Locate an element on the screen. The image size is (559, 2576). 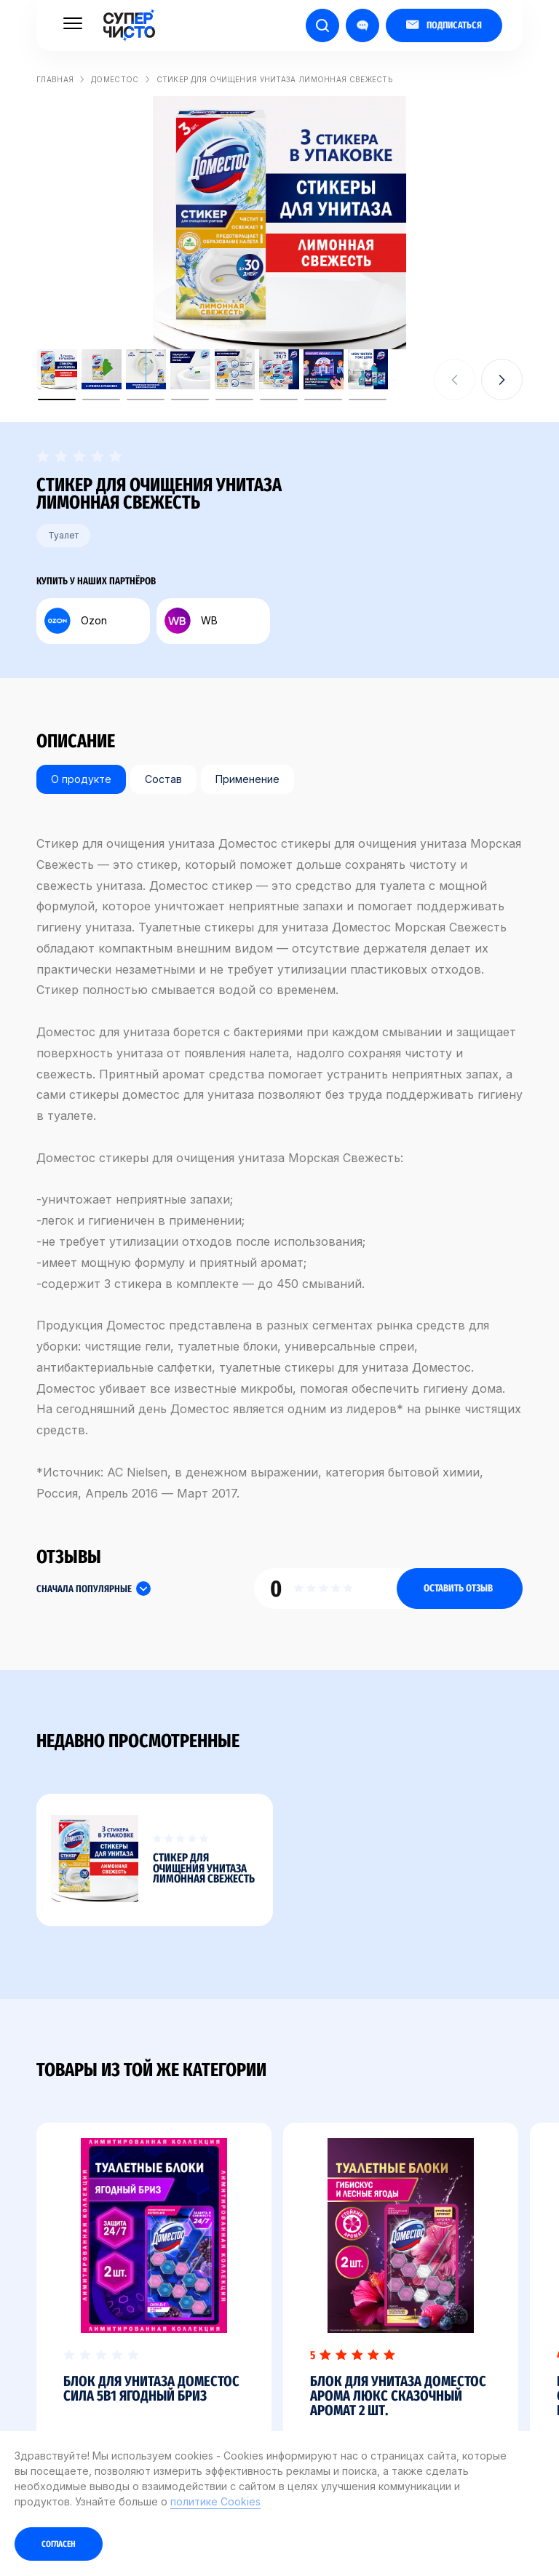
Состав is located at coordinates (163, 779).